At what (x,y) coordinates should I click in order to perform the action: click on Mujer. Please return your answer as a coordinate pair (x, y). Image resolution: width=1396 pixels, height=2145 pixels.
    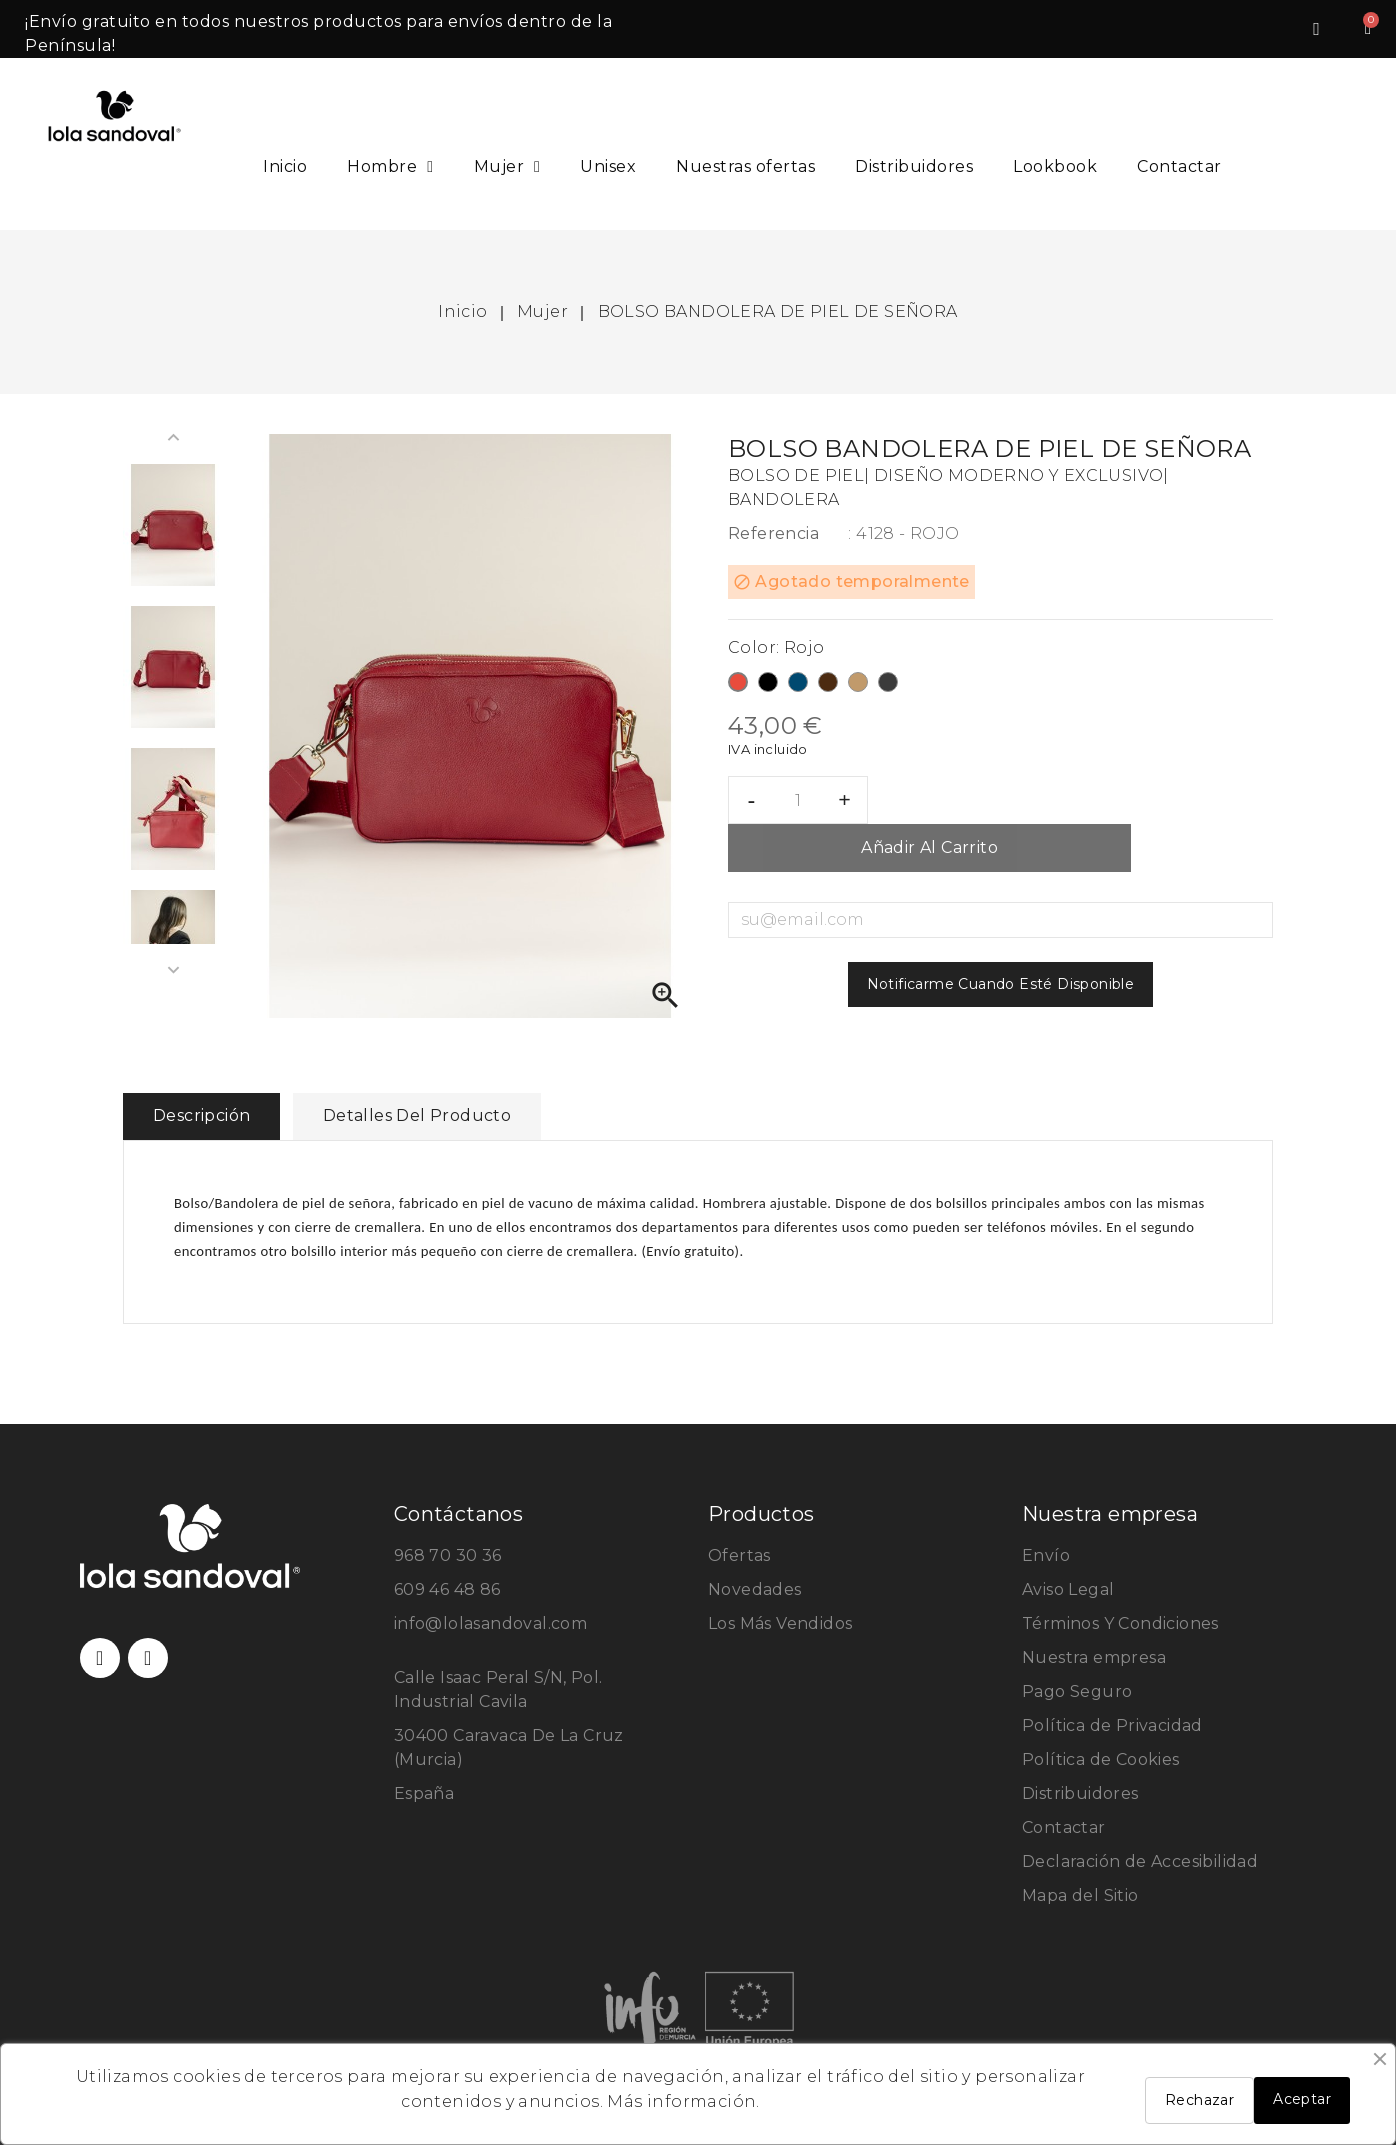
    Looking at the image, I should click on (507, 167).